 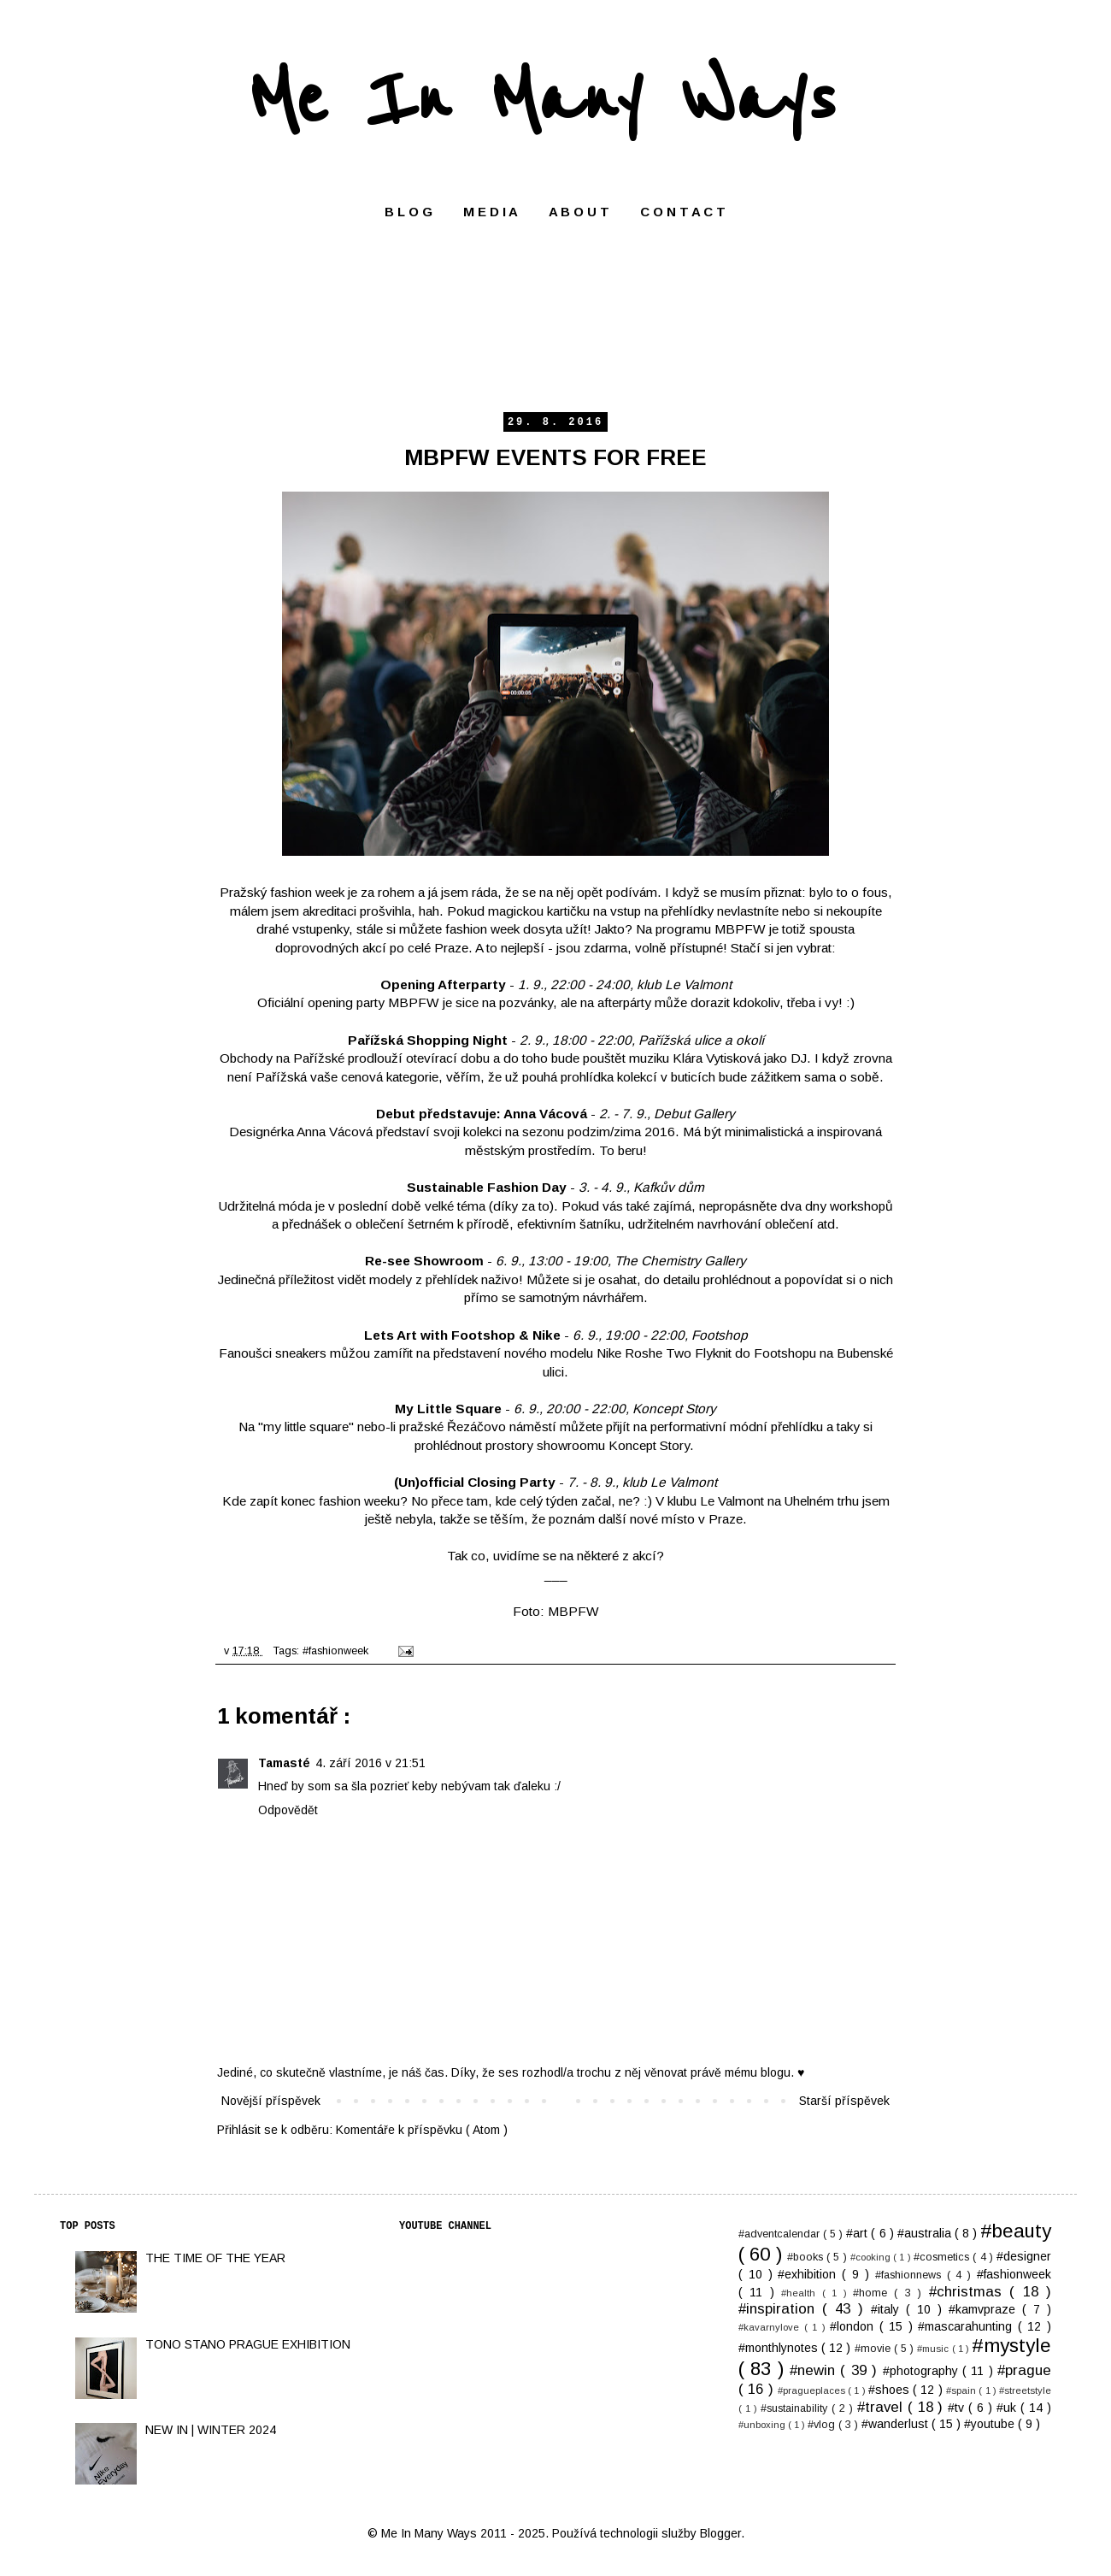 I want to click on #photography, so click(x=922, y=2371).